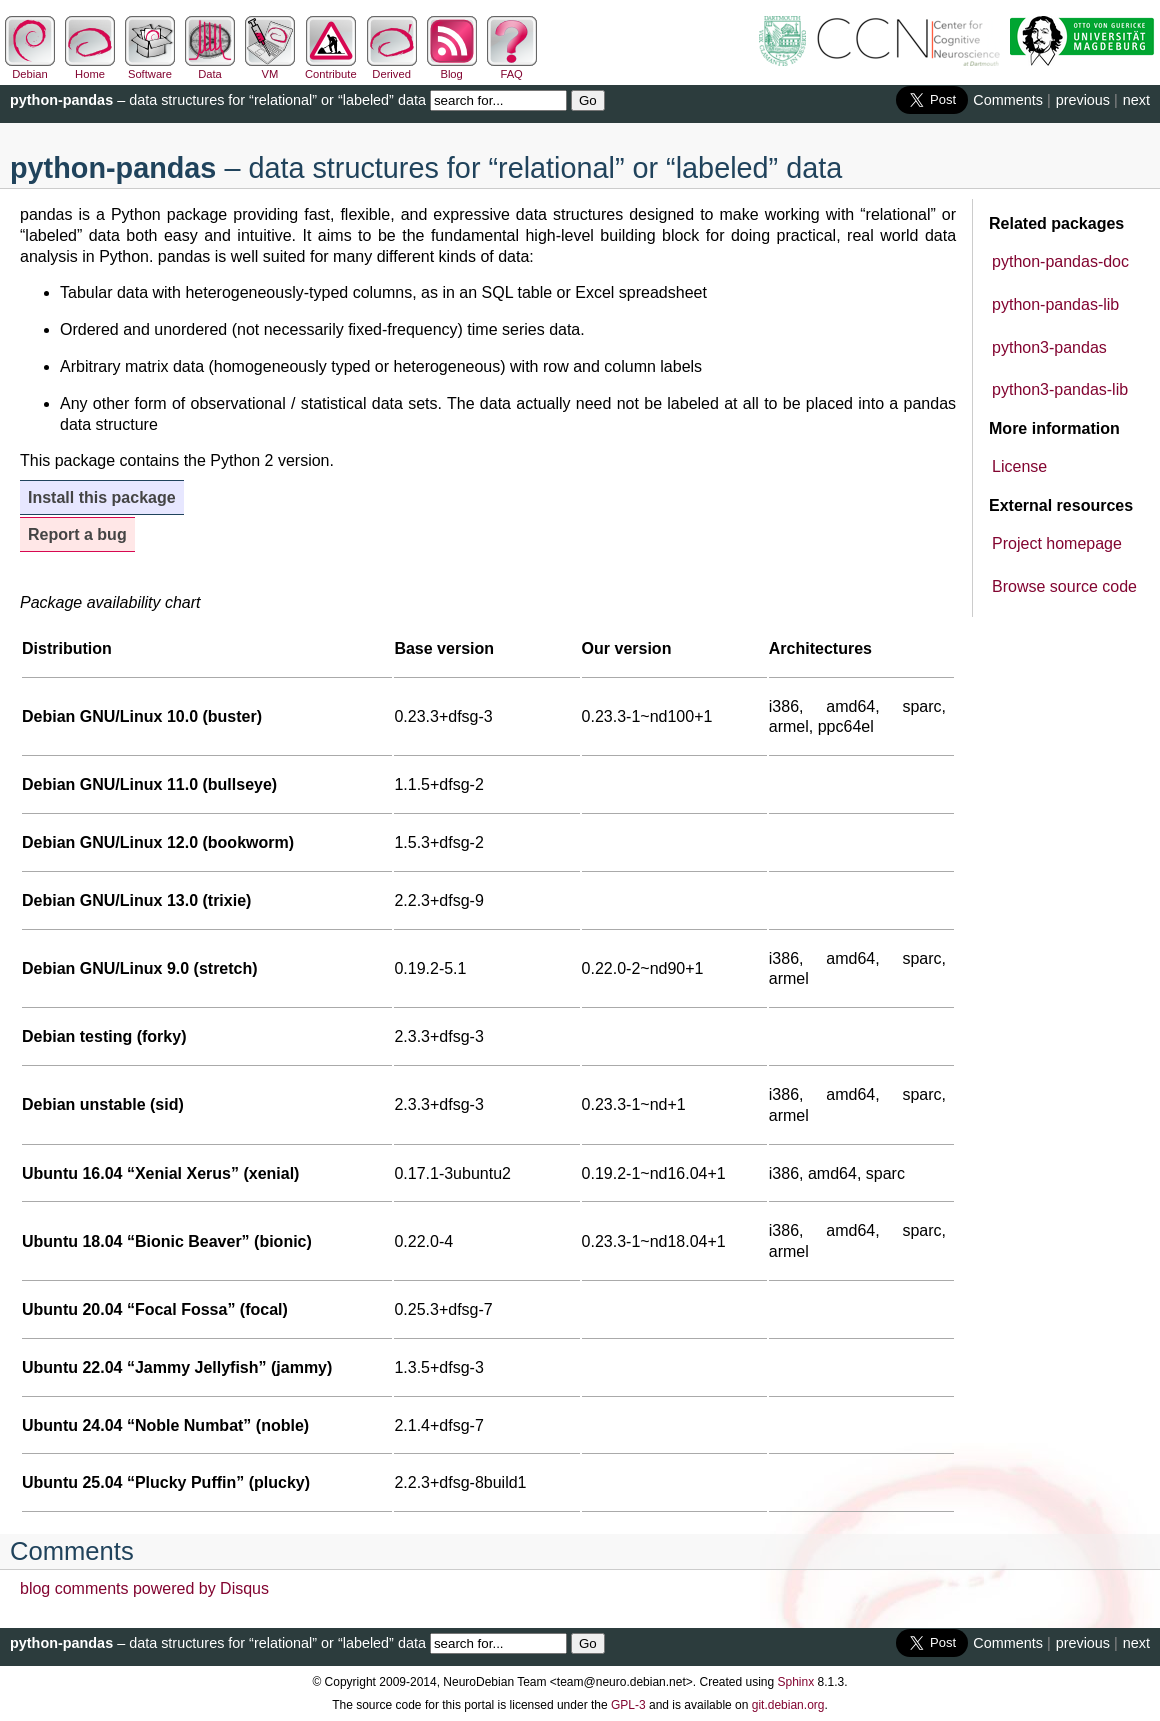  Describe the element at coordinates (77, 534) in the screenshot. I see `Report a bug` at that location.